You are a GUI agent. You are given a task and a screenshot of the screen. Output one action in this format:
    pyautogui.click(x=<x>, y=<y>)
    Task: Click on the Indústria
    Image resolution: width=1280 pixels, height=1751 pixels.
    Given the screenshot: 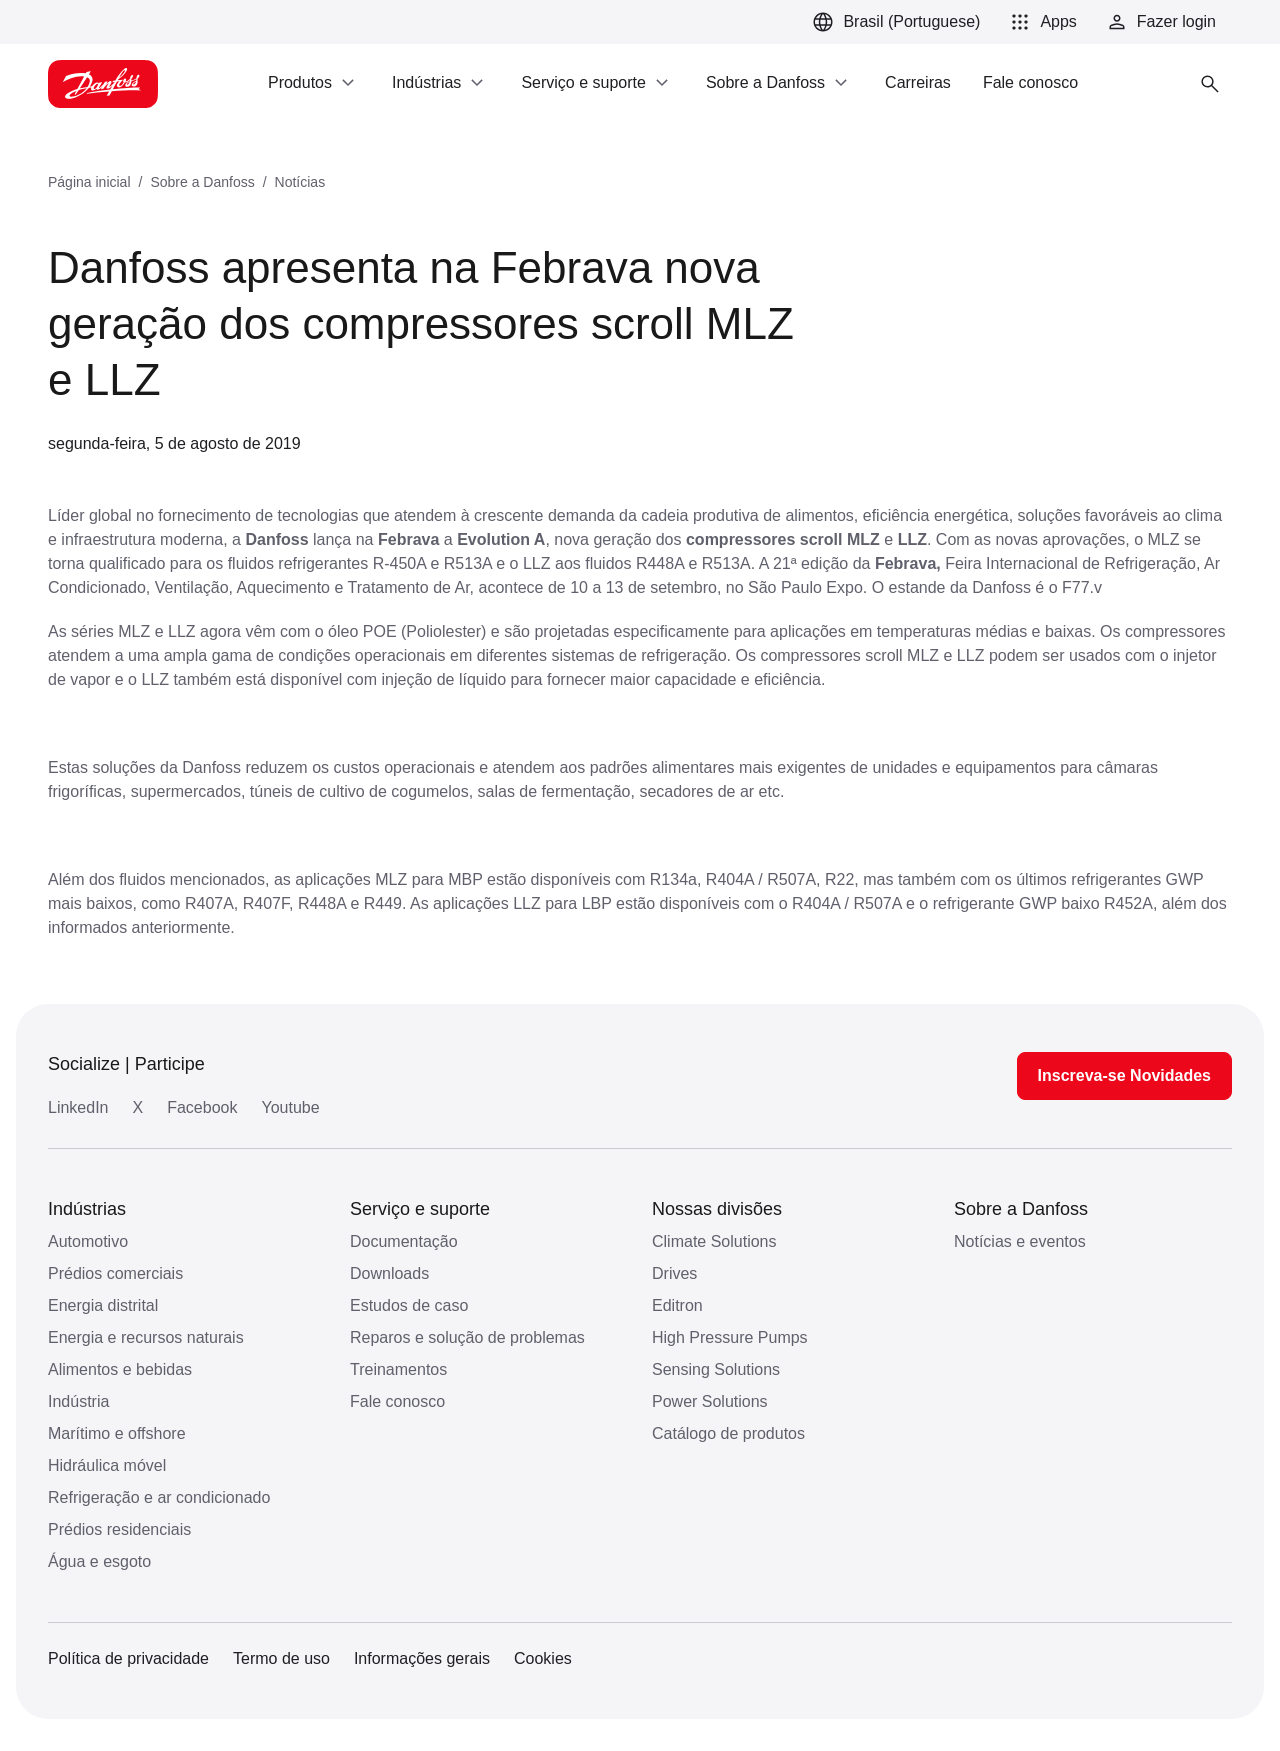 What is the action you would take?
    pyautogui.click(x=78, y=1401)
    